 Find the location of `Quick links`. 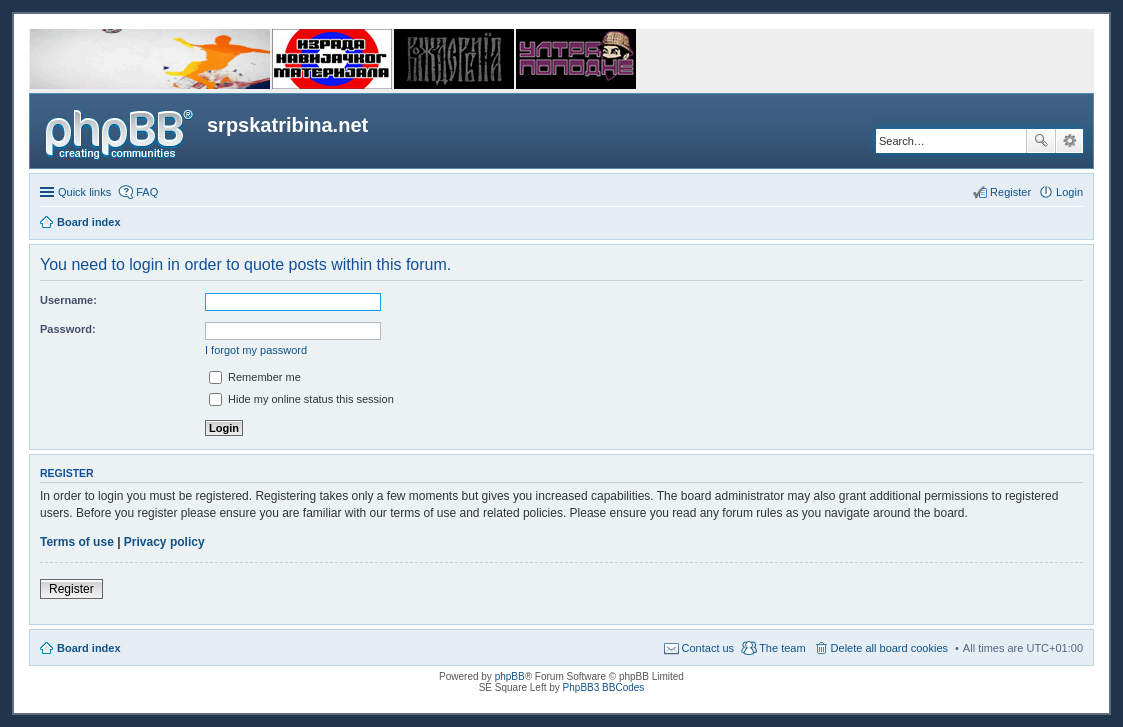

Quick links is located at coordinates (84, 192).